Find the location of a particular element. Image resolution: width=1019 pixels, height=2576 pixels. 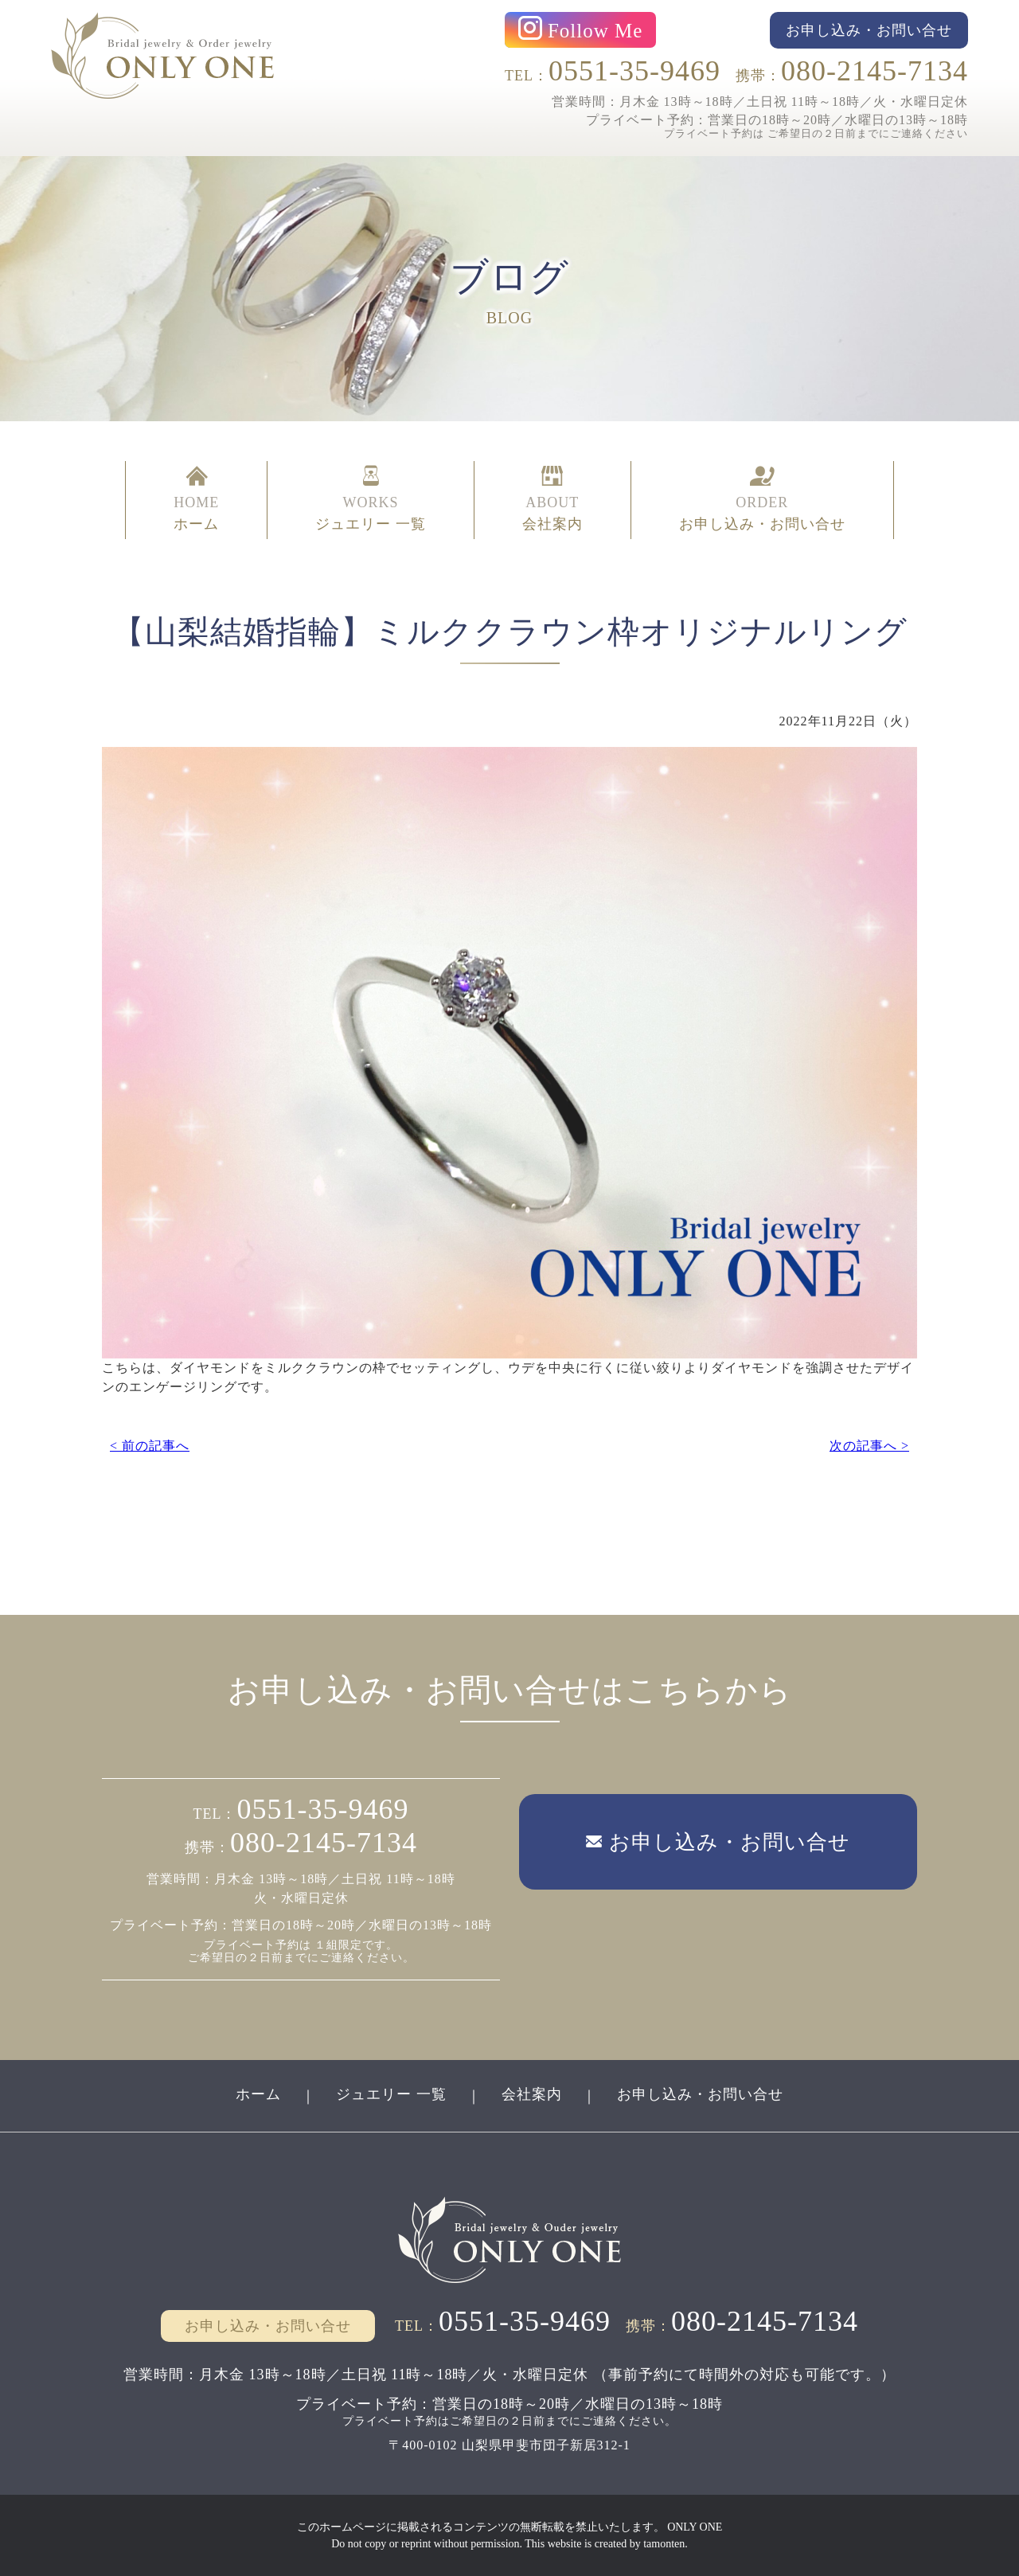

080-2145-7134 is located at coordinates (874, 71).